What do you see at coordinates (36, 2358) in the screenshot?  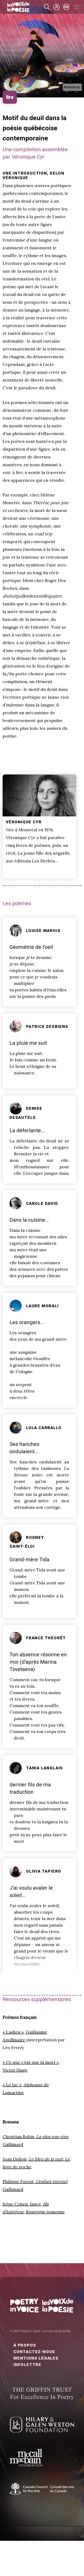 I see `Mentions légales` at bounding box center [36, 2358].